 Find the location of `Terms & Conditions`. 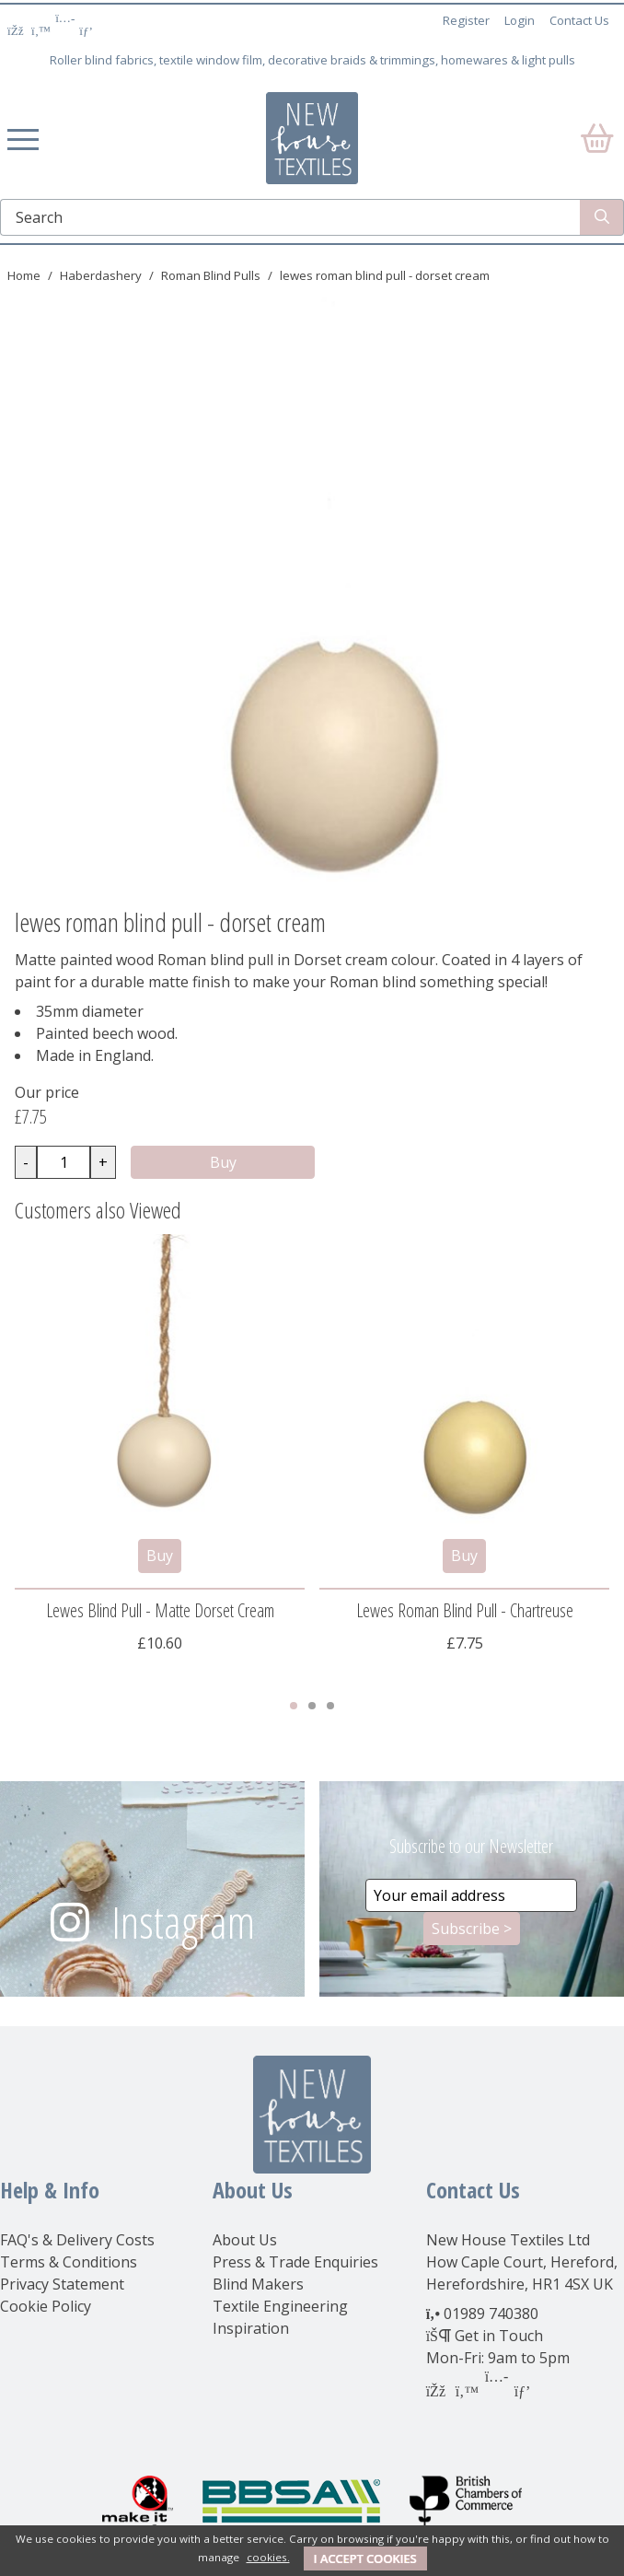

Terms & Conditions is located at coordinates (68, 2262).